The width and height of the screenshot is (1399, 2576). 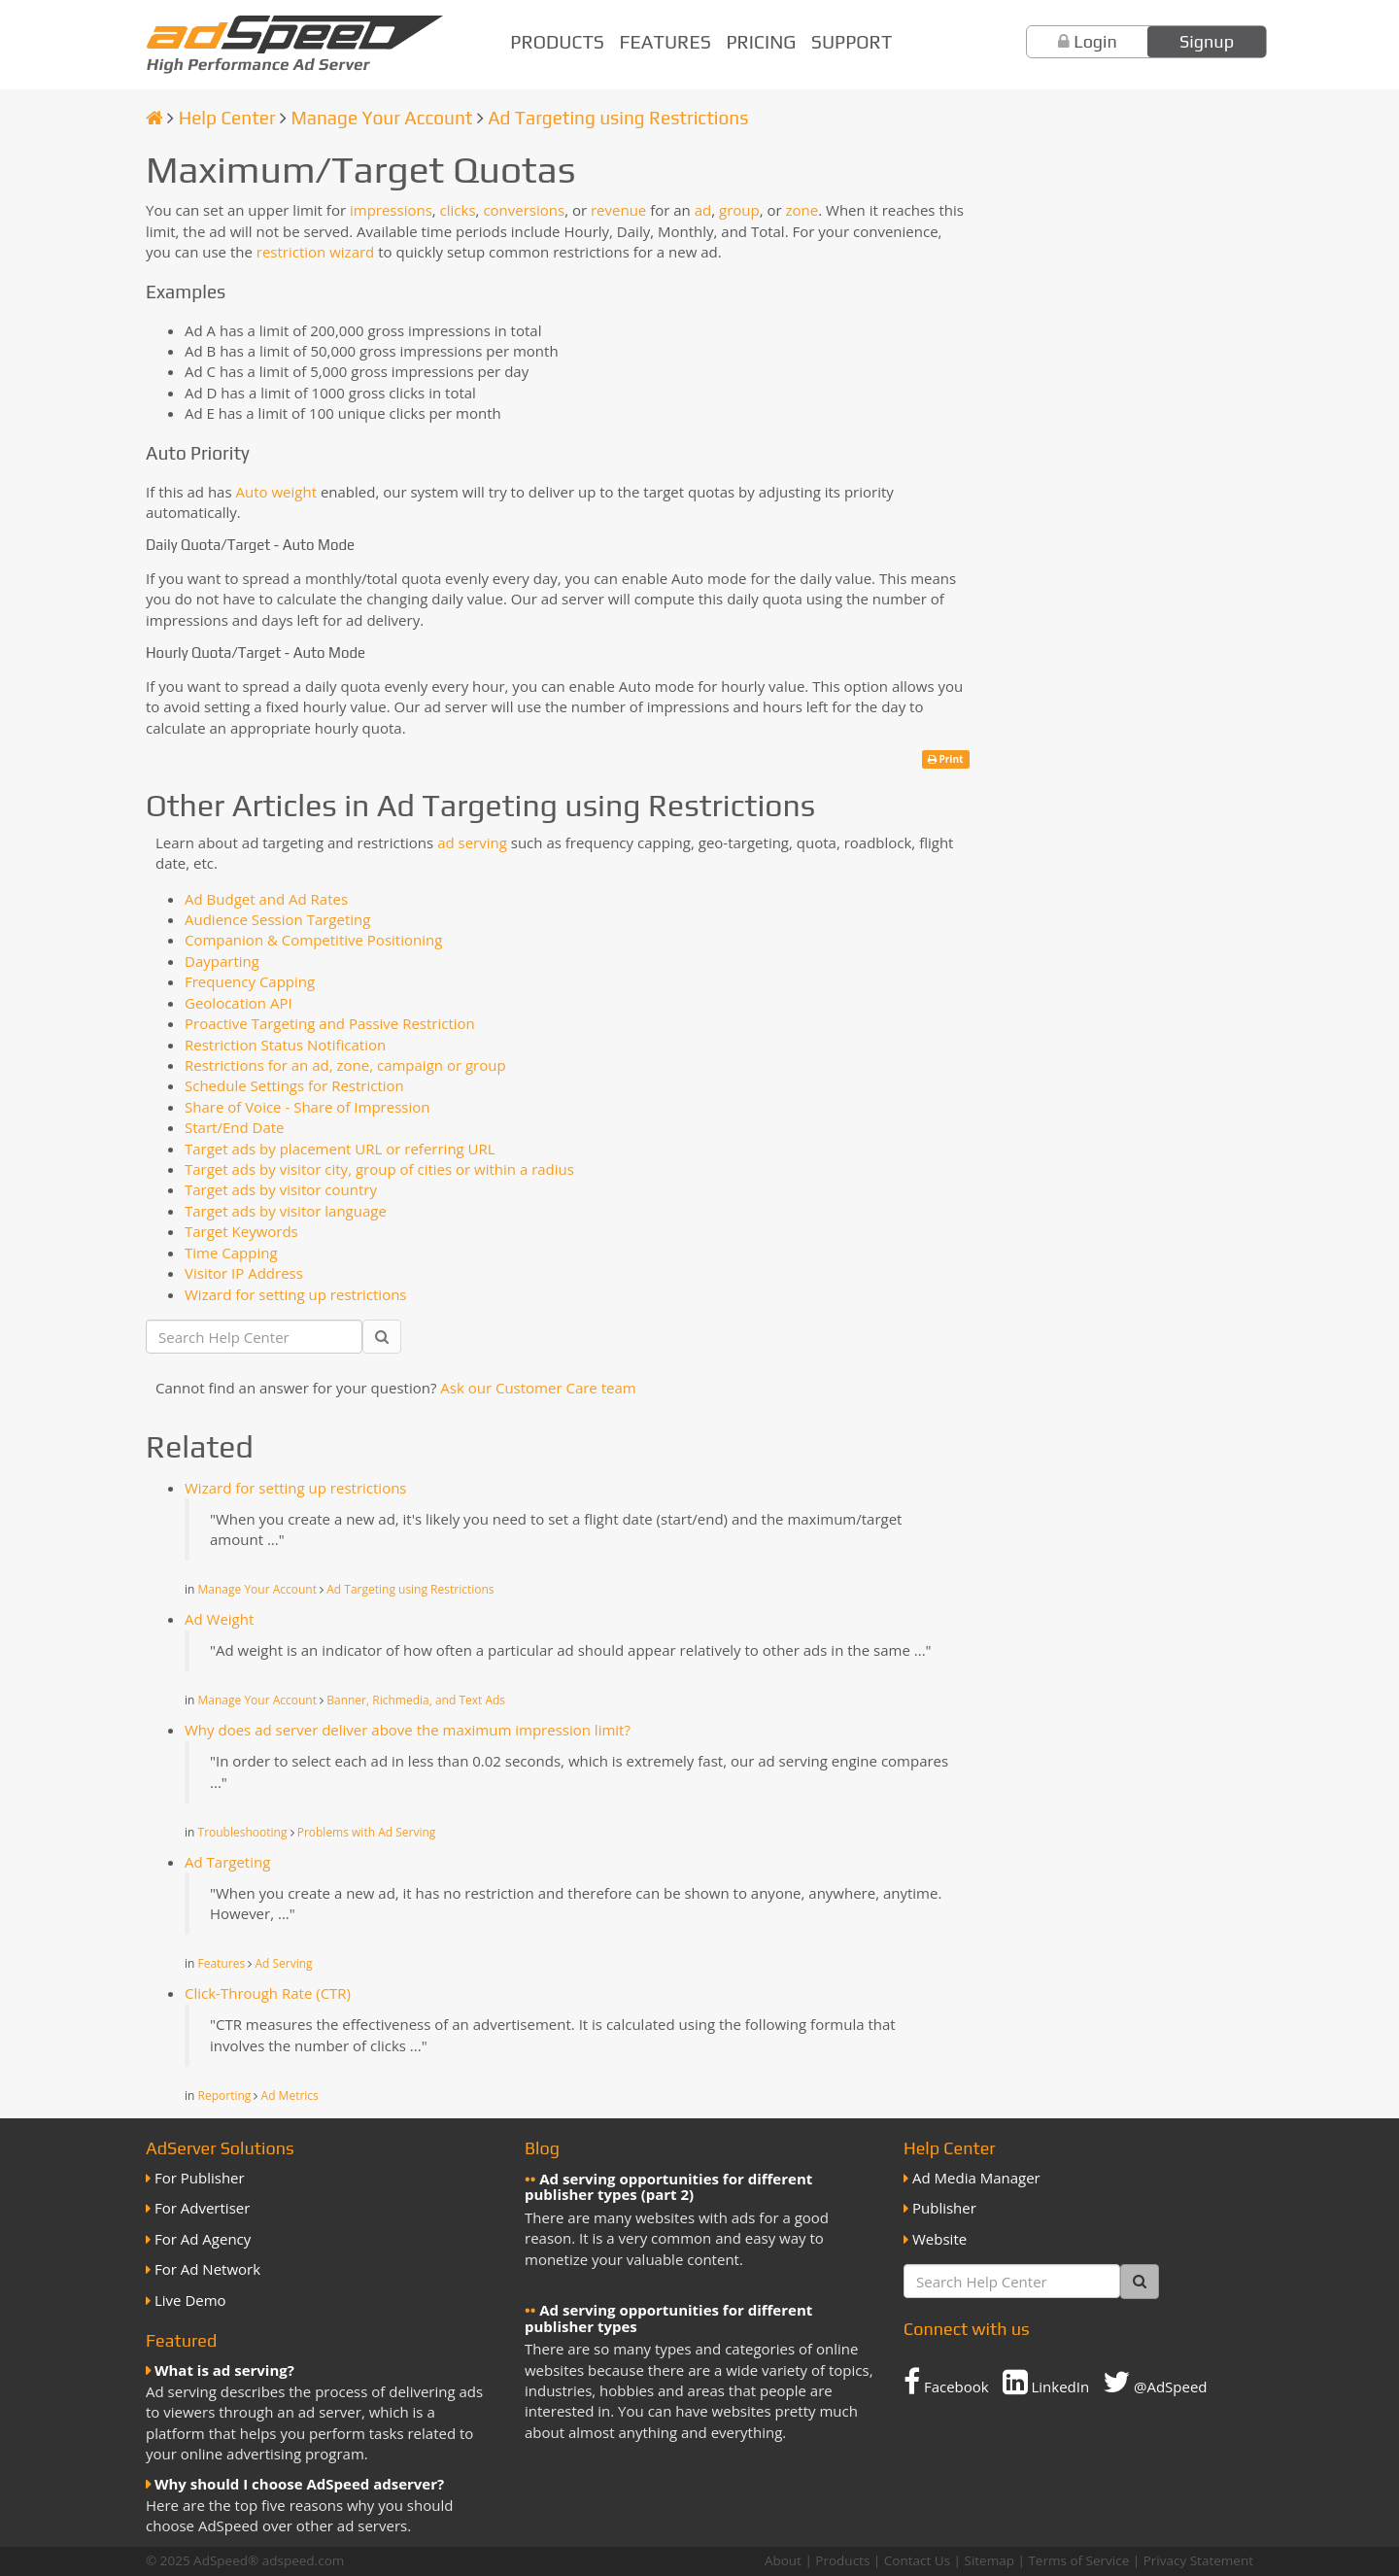 I want to click on Sitemap, so click(x=989, y=2560).